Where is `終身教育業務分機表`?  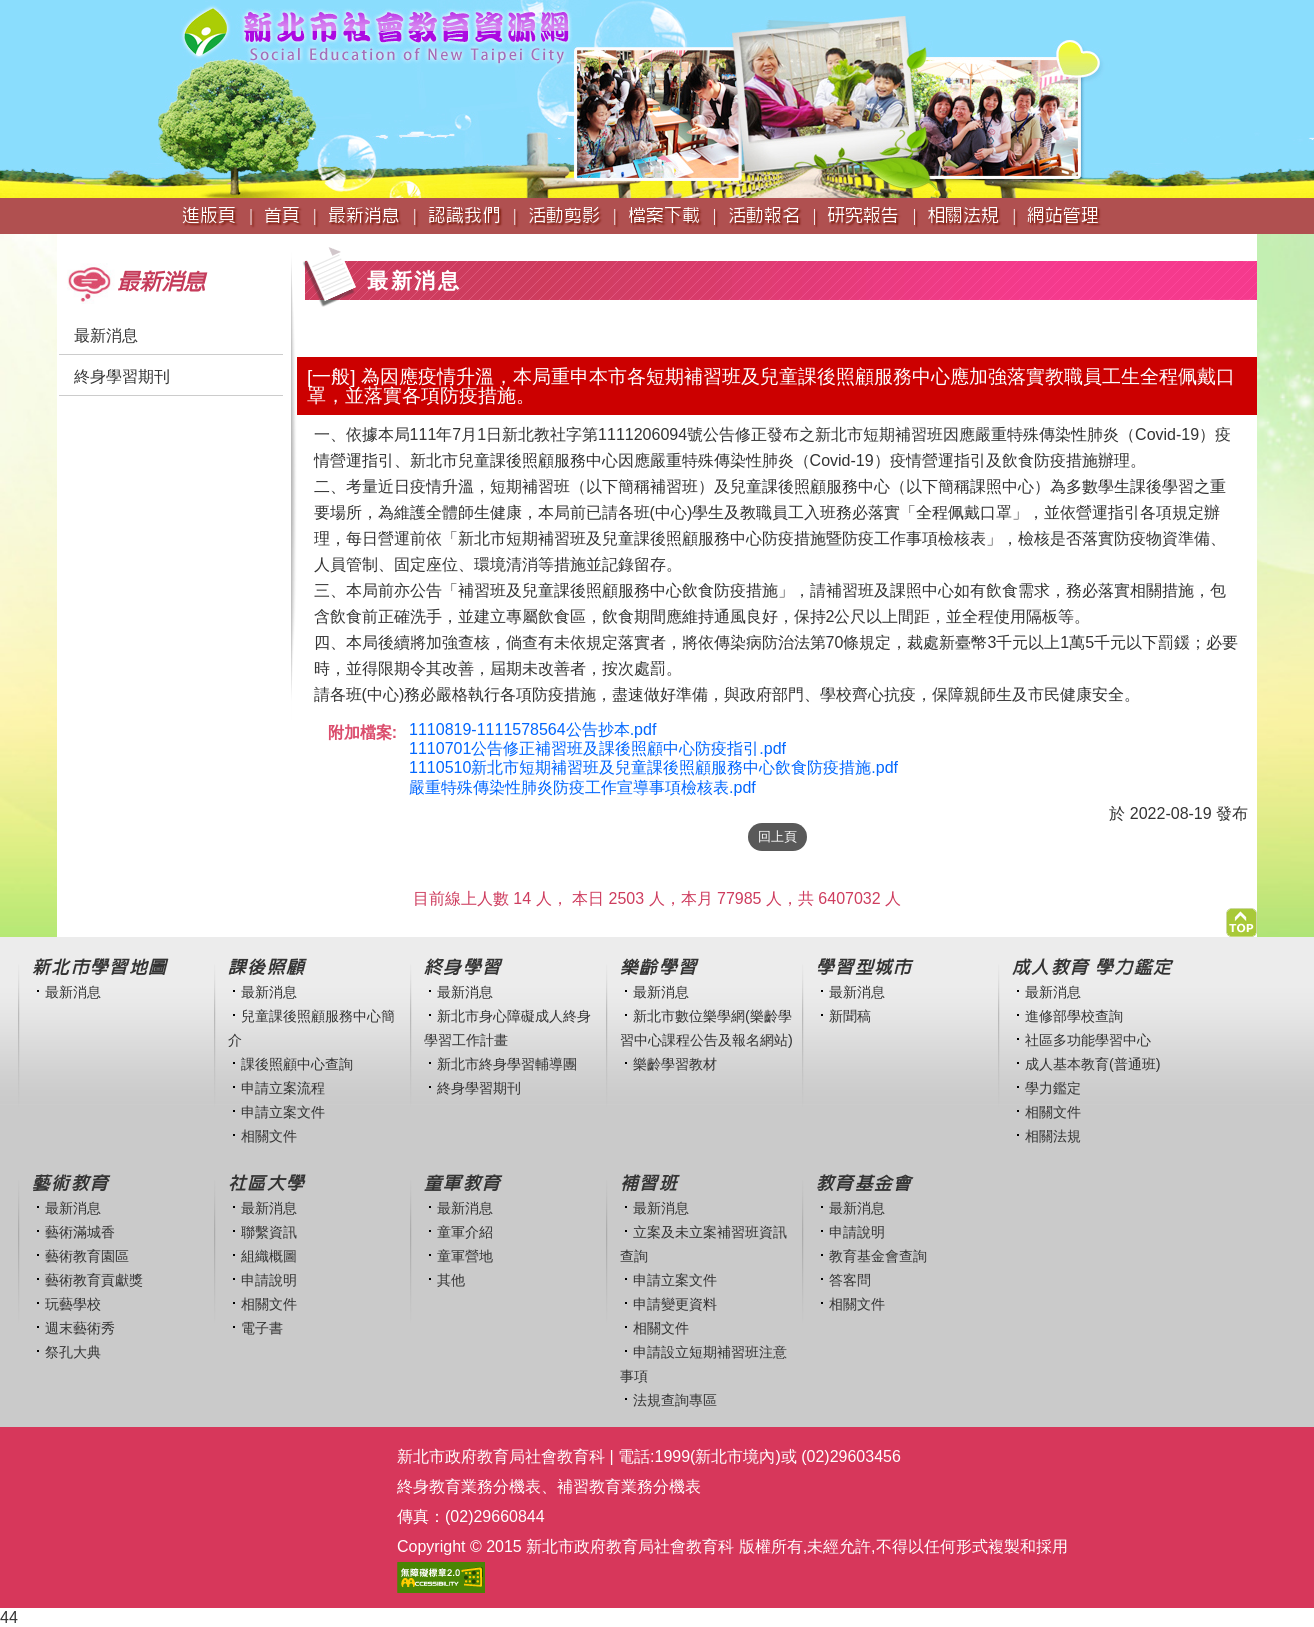 終身教育業務分機表 is located at coordinates (469, 1486).